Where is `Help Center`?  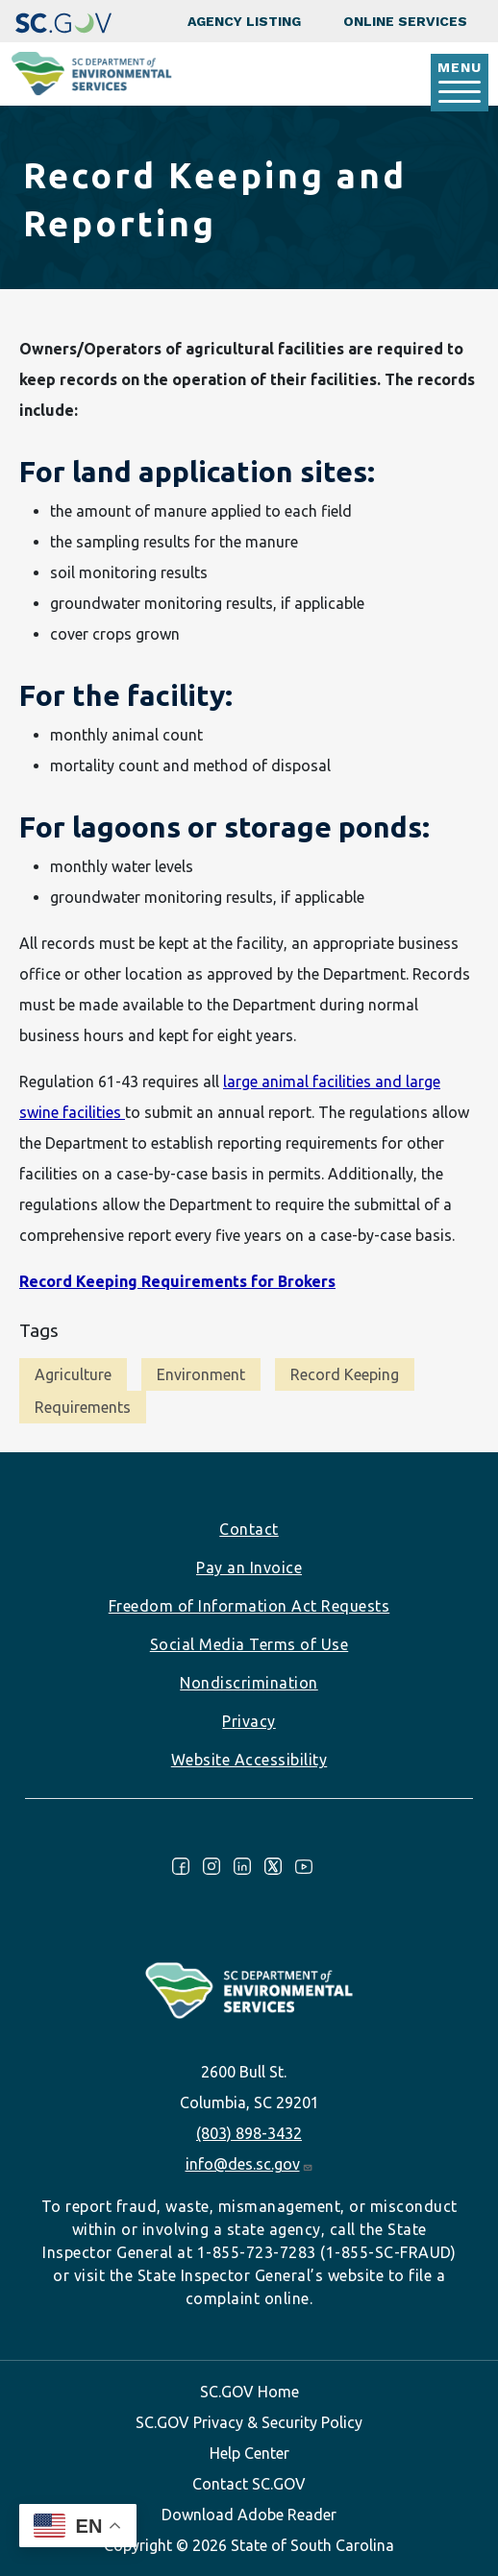
Help Center is located at coordinates (249, 2453).